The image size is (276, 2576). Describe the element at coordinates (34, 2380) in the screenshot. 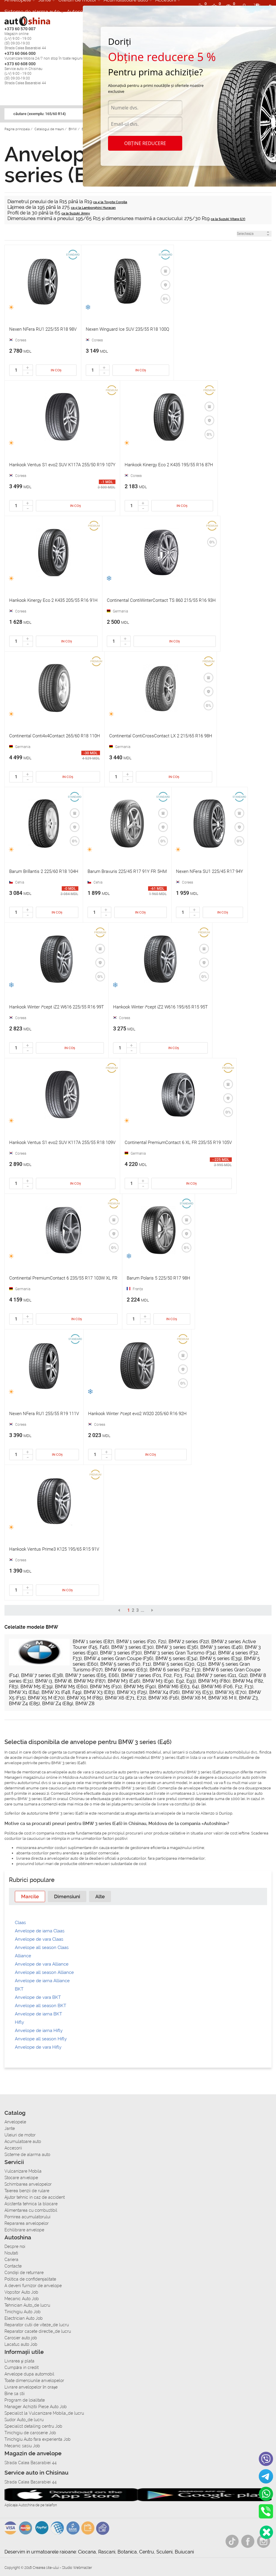

I see `Toate dimensiunile anvelopelor` at that location.